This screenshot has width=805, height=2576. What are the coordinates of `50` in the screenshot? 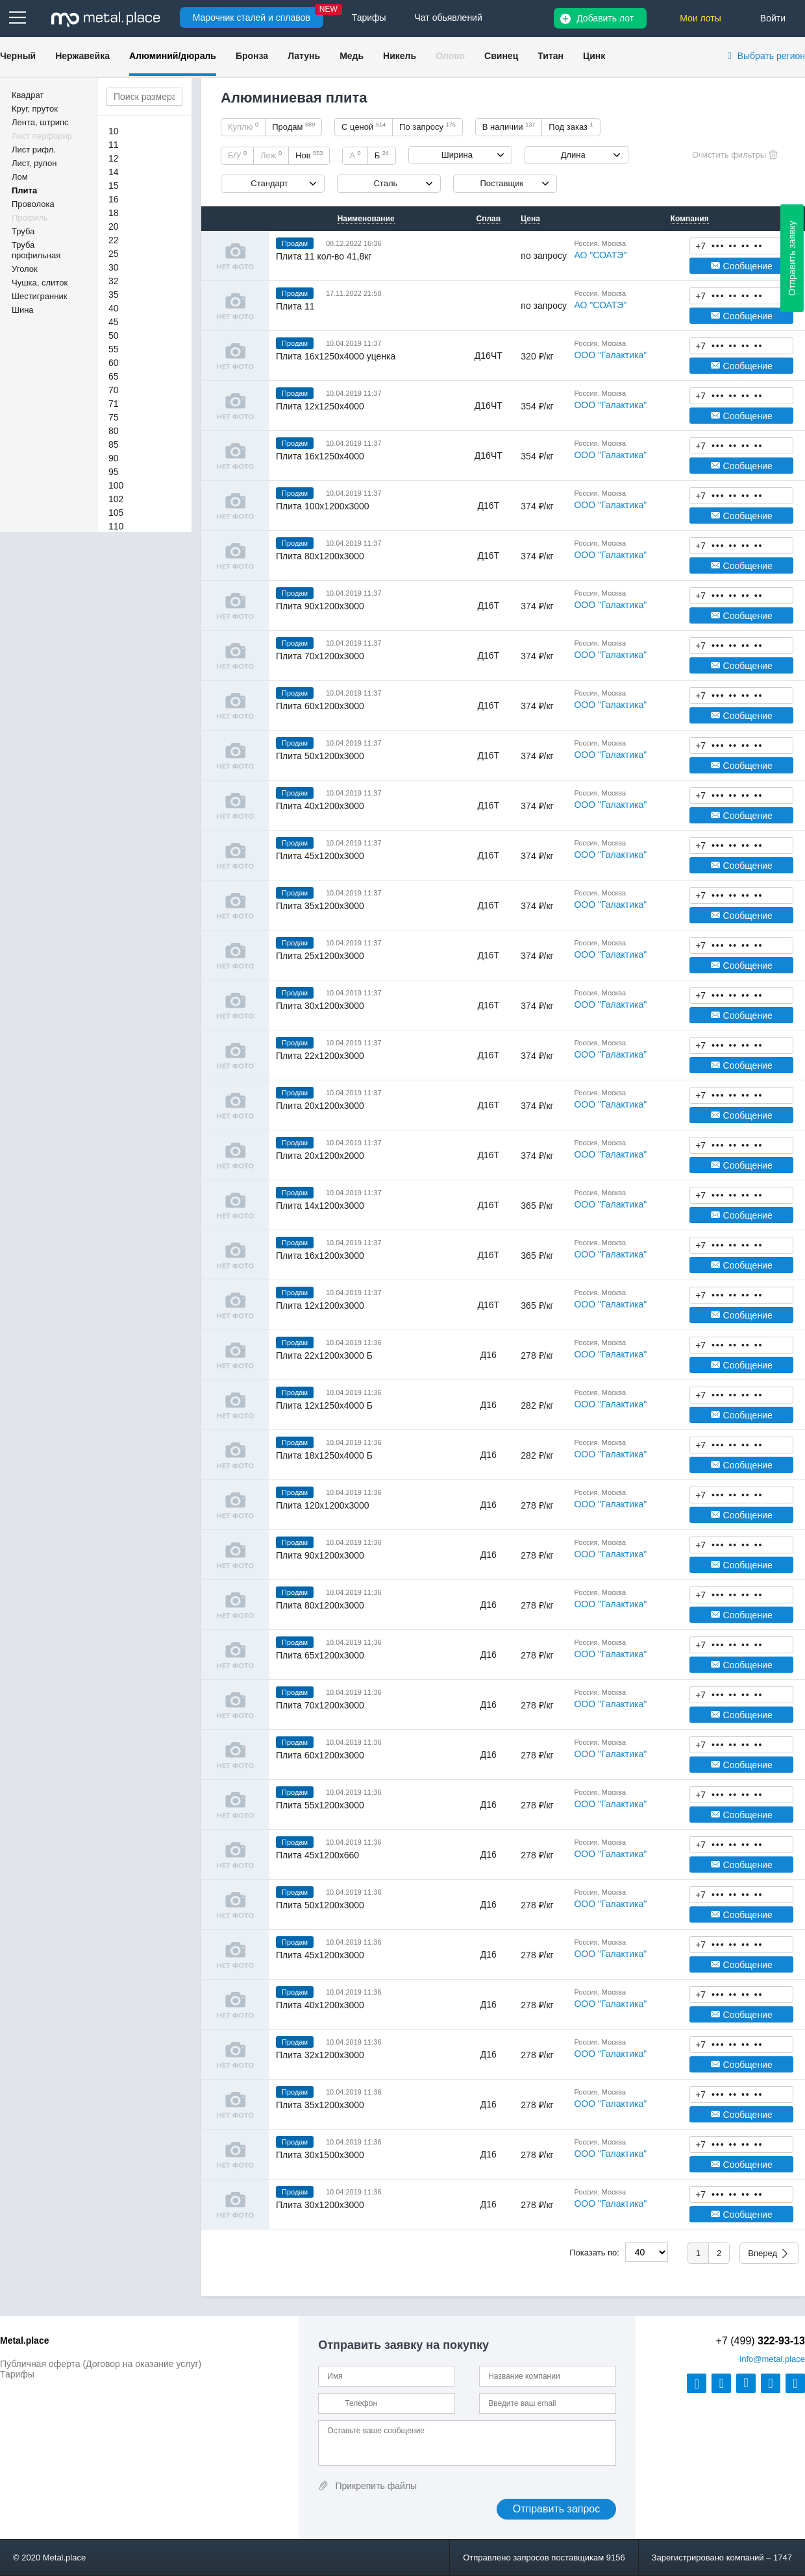 It's located at (113, 335).